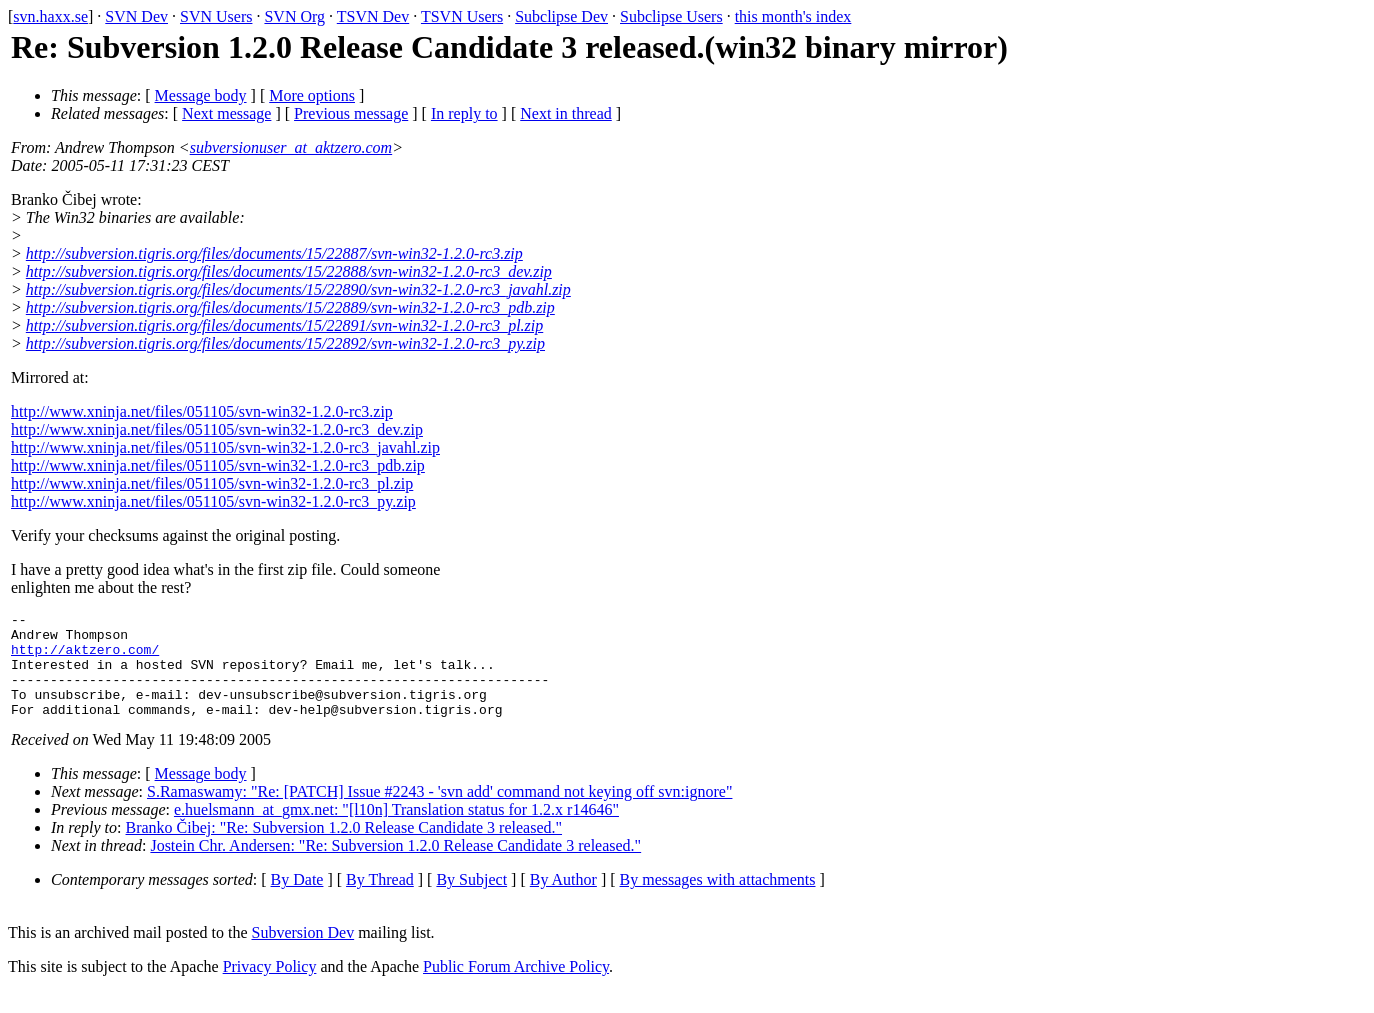  I want to click on Previous message, so click(351, 113).